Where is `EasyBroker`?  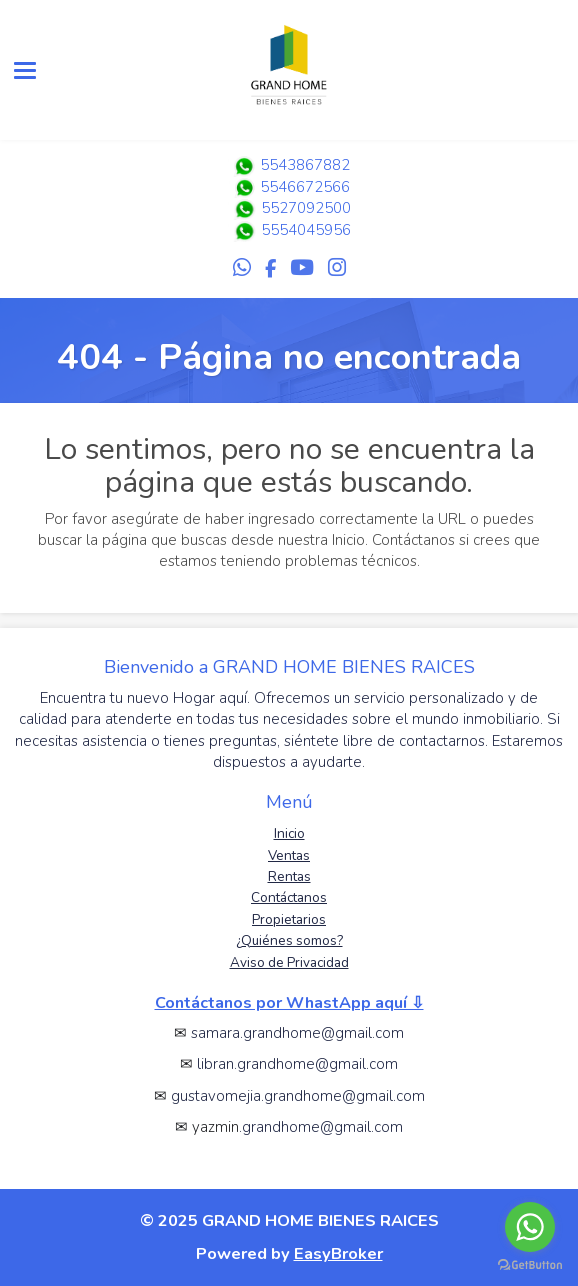 EasyBroker is located at coordinates (338, 1253).